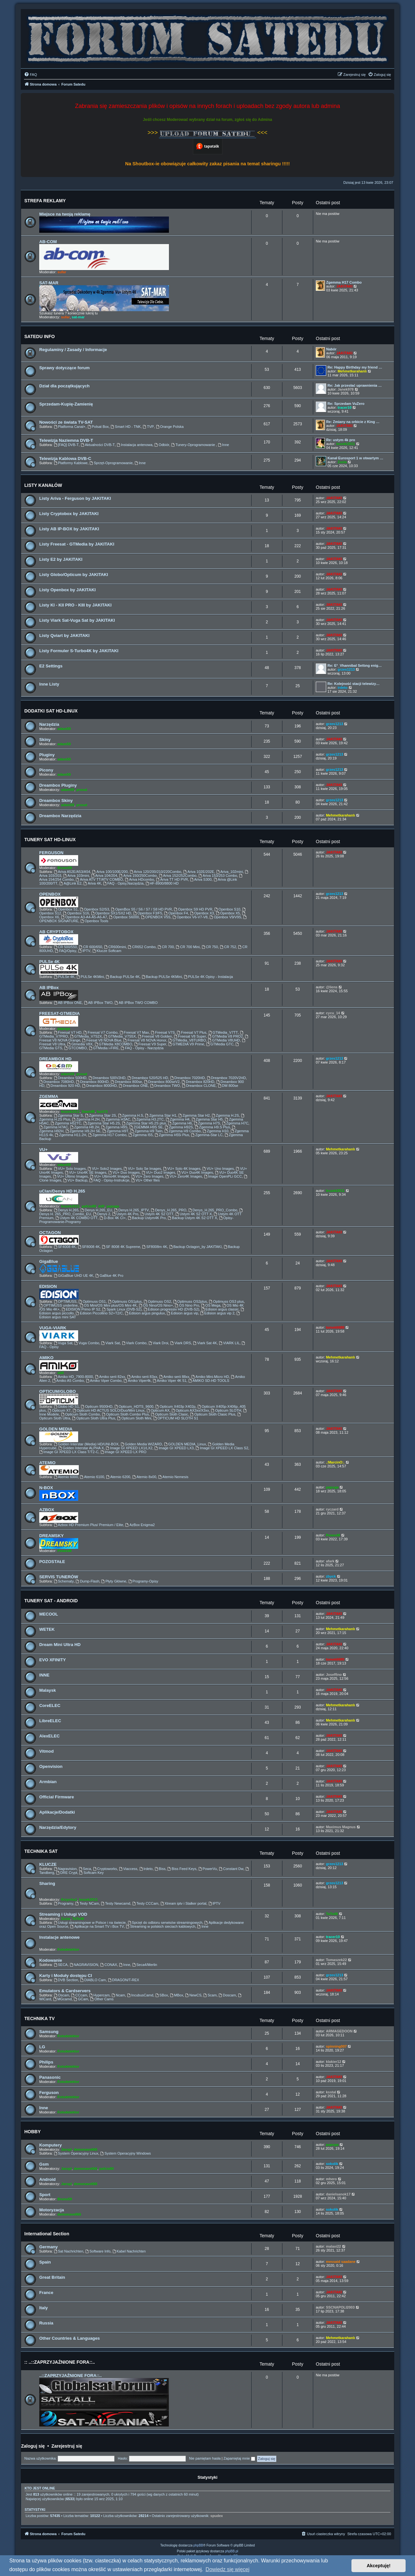  I want to click on Freesat V7 HD, so click(68, 1032).